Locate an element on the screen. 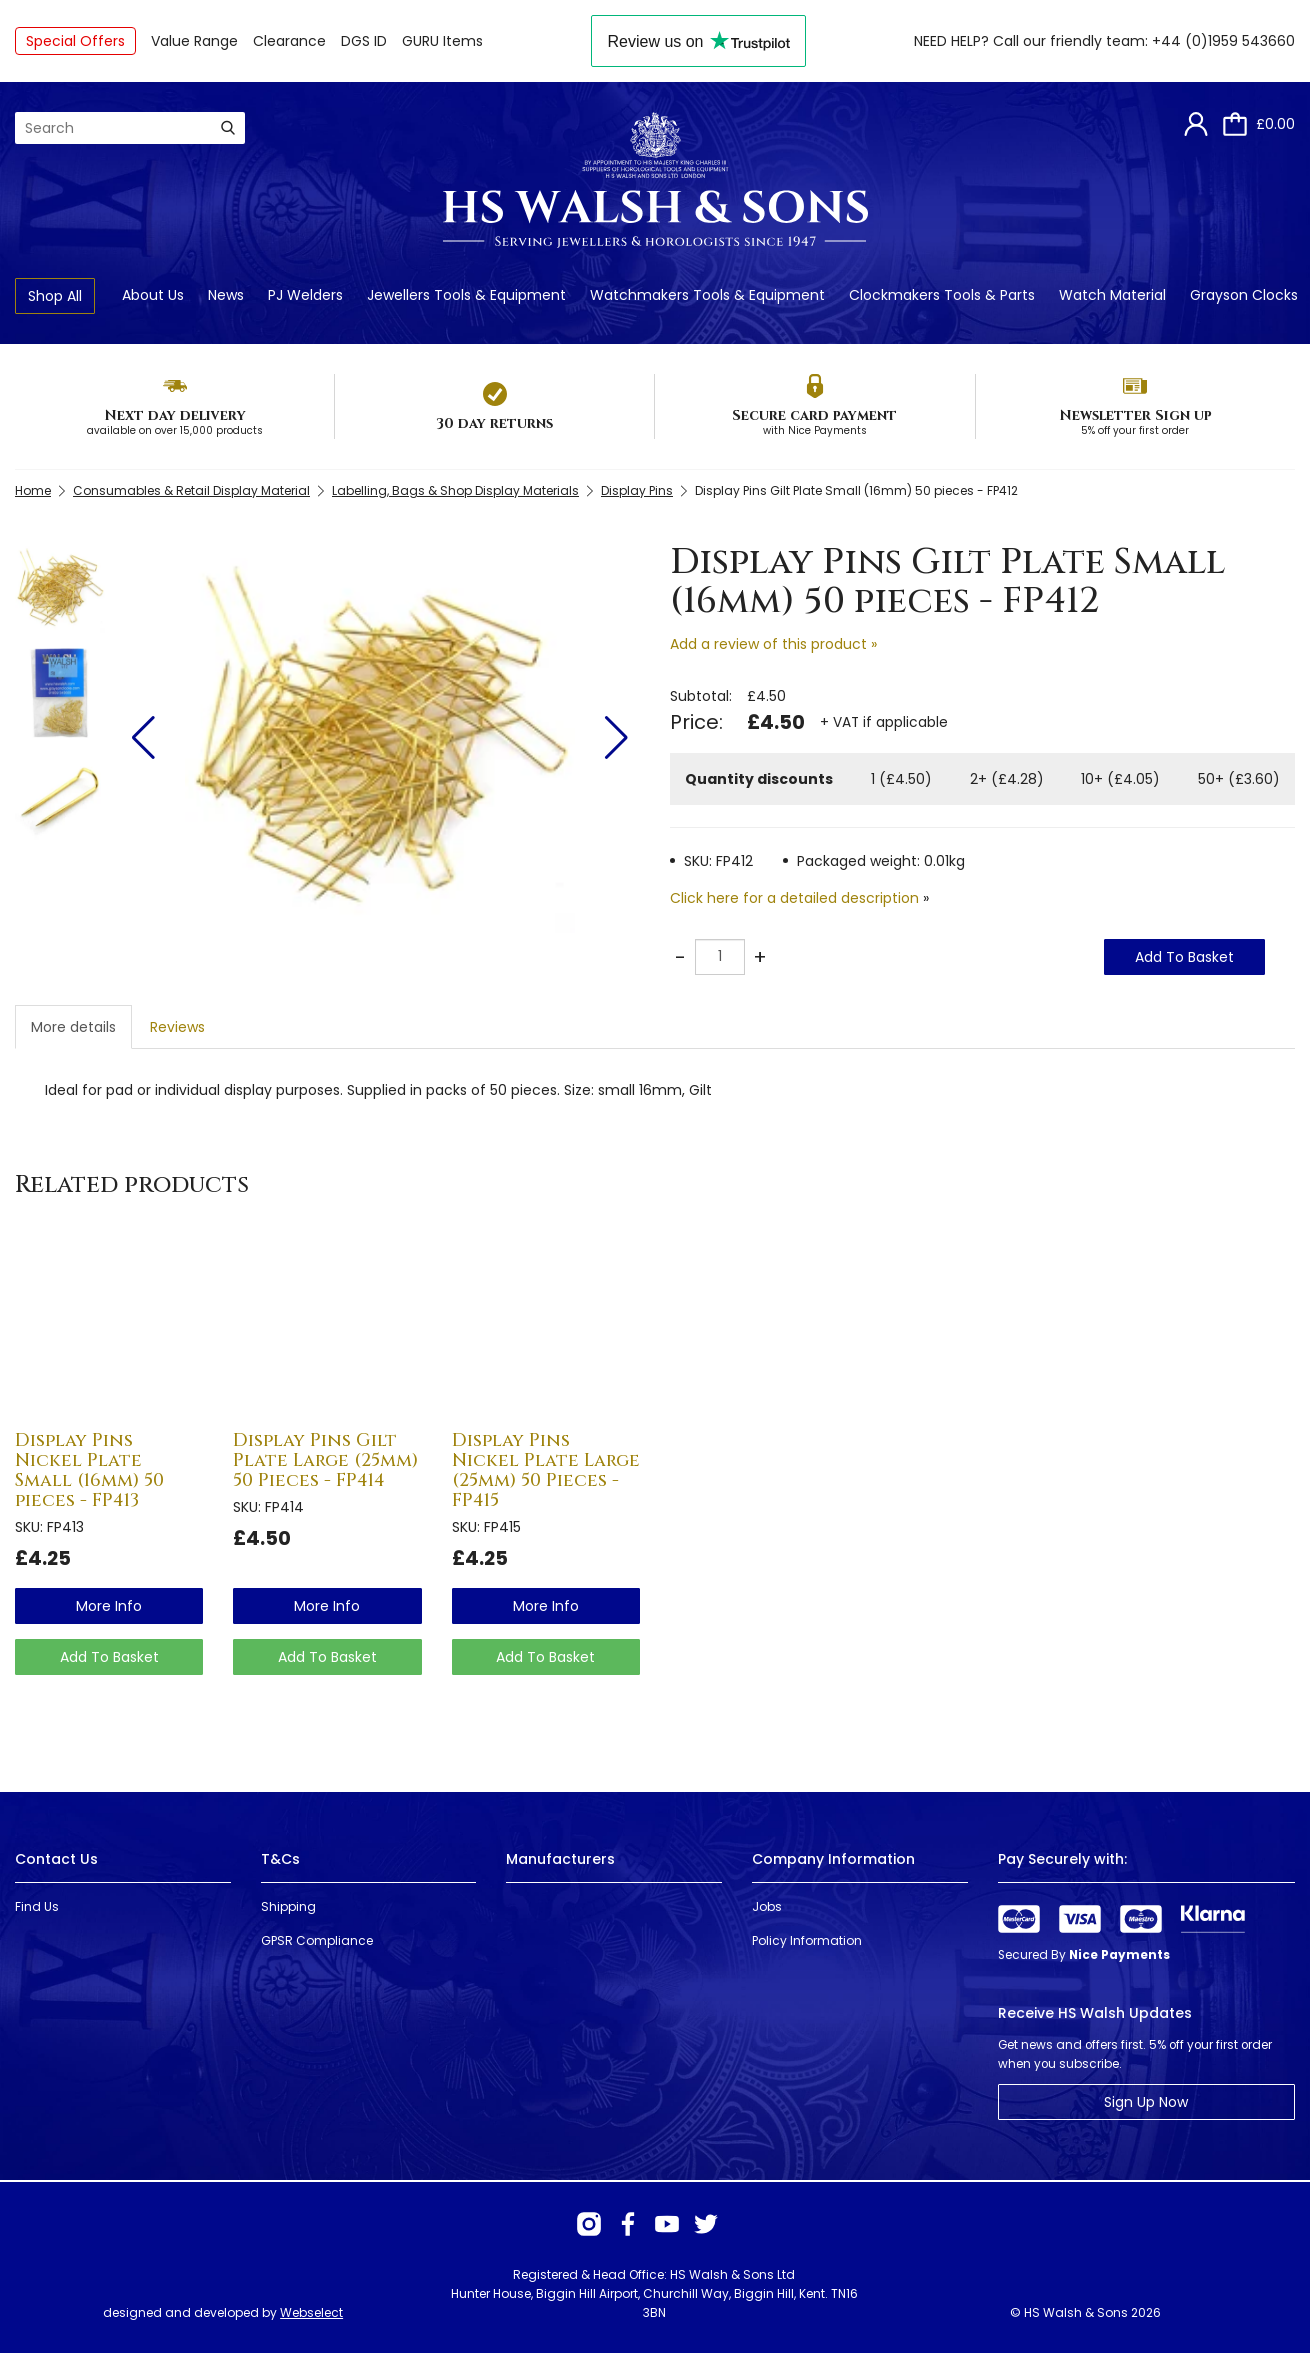 The width and height of the screenshot is (1310, 2353). DGS ID is located at coordinates (364, 41).